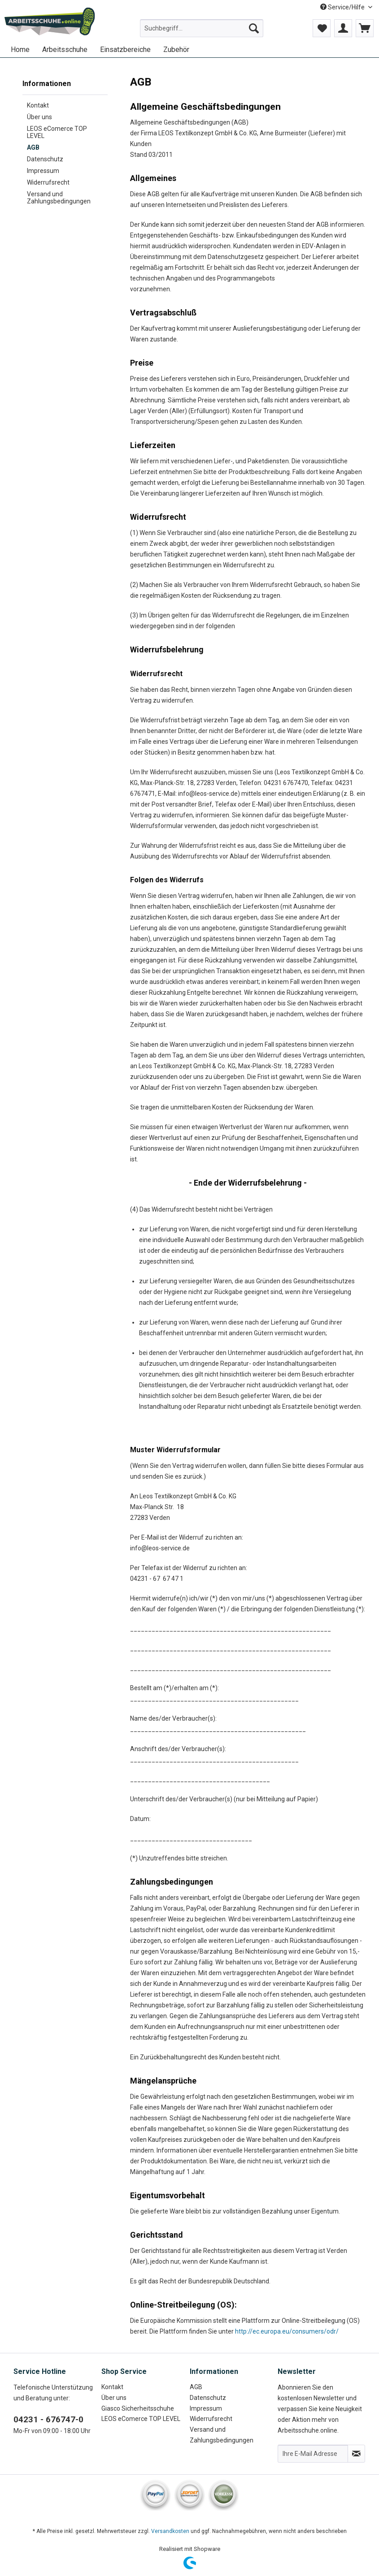 The width and height of the screenshot is (379, 2576). What do you see at coordinates (45, 159) in the screenshot?
I see `Datenschutz` at bounding box center [45, 159].